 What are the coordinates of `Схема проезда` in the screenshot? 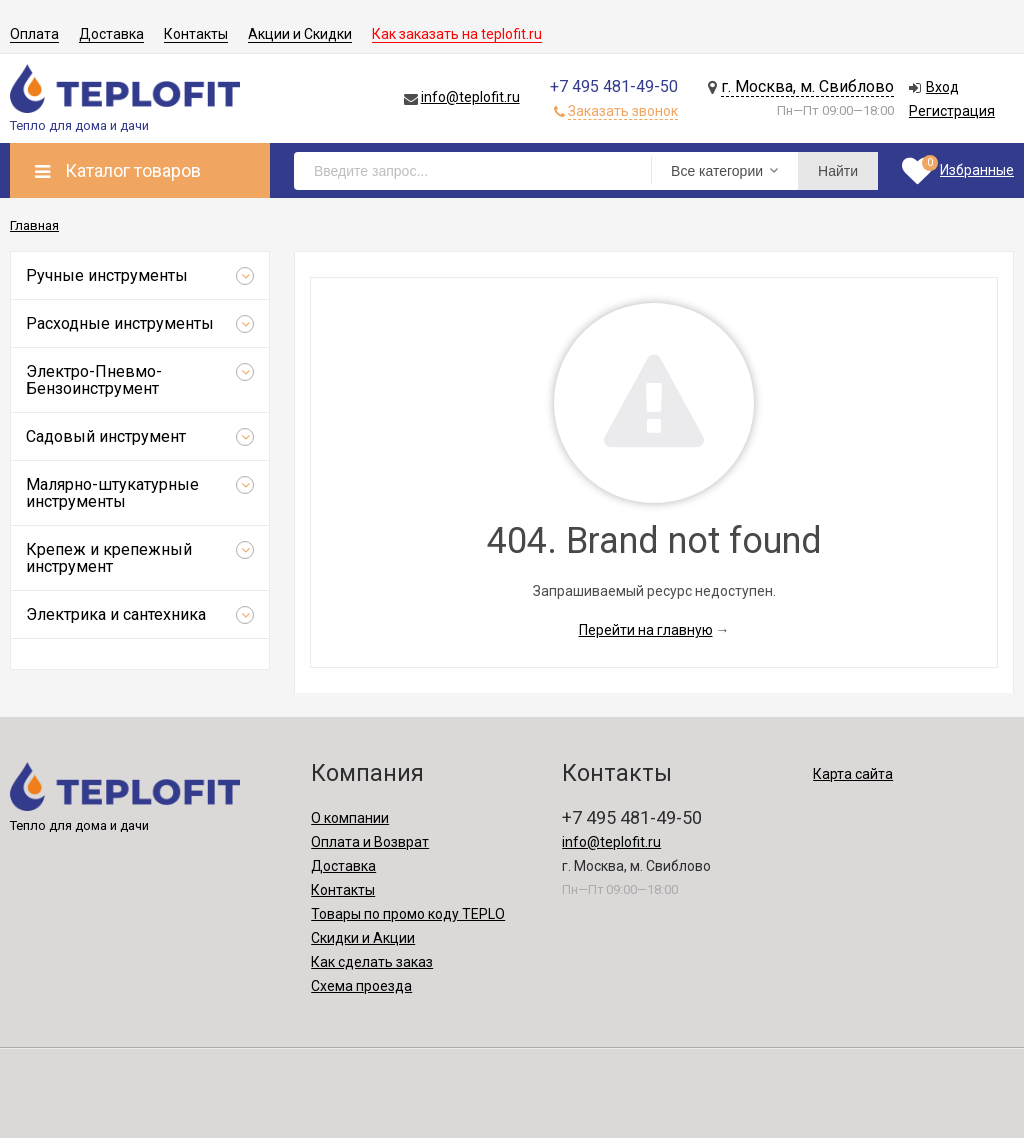 It's located at (361, 986).